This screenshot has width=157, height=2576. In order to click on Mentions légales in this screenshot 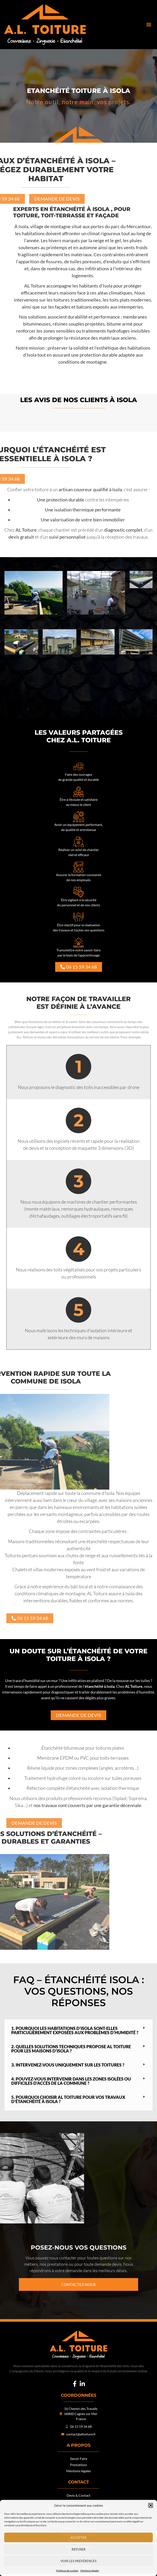, I will do `click(89, 2570)`.